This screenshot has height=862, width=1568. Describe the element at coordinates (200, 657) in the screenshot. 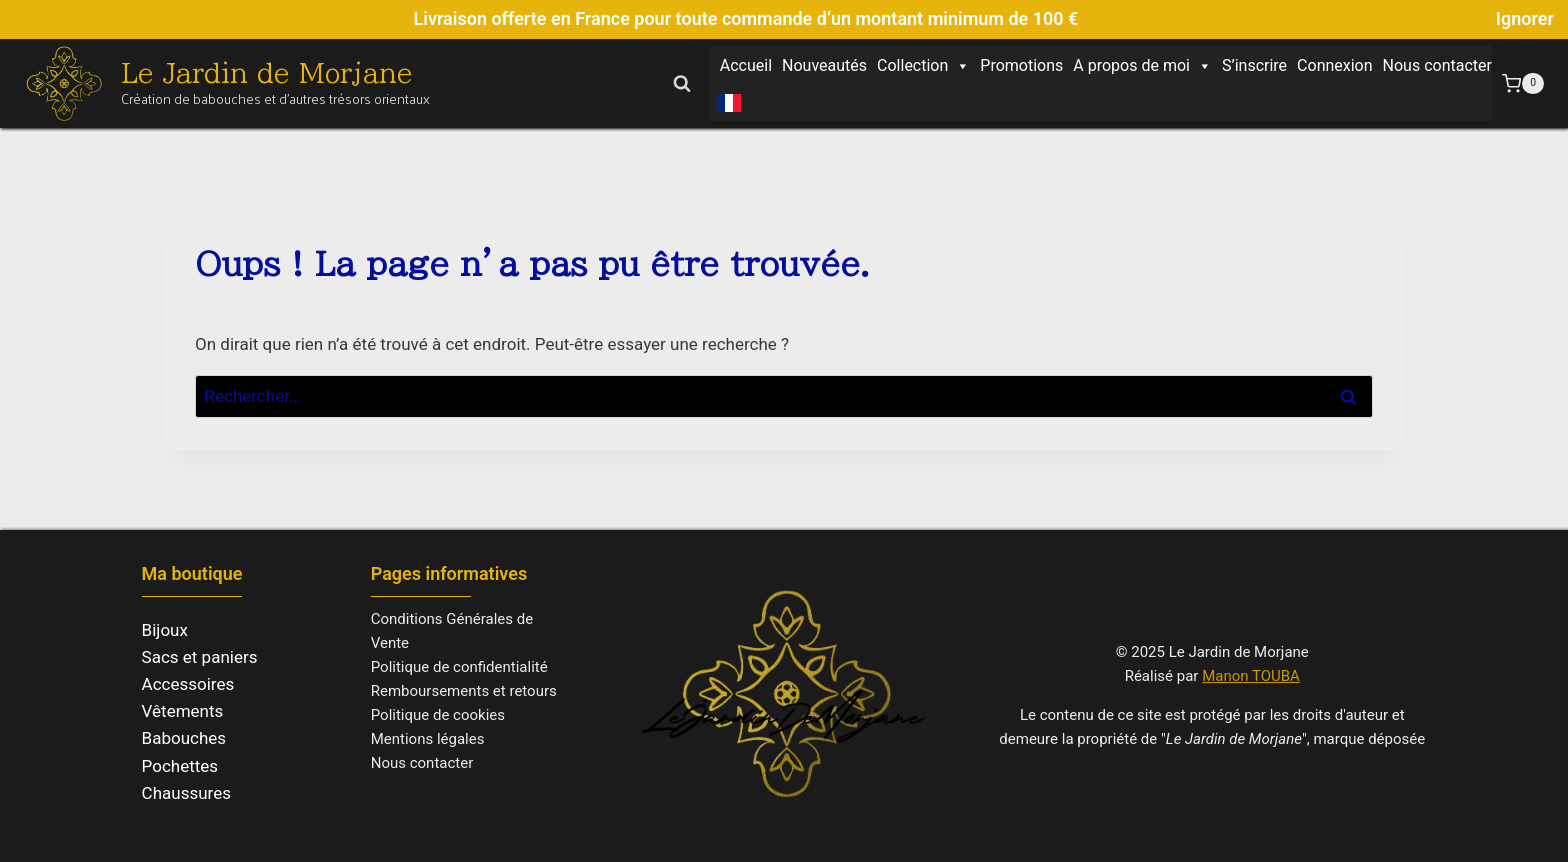

I see `Sacs et paniers` at that location.